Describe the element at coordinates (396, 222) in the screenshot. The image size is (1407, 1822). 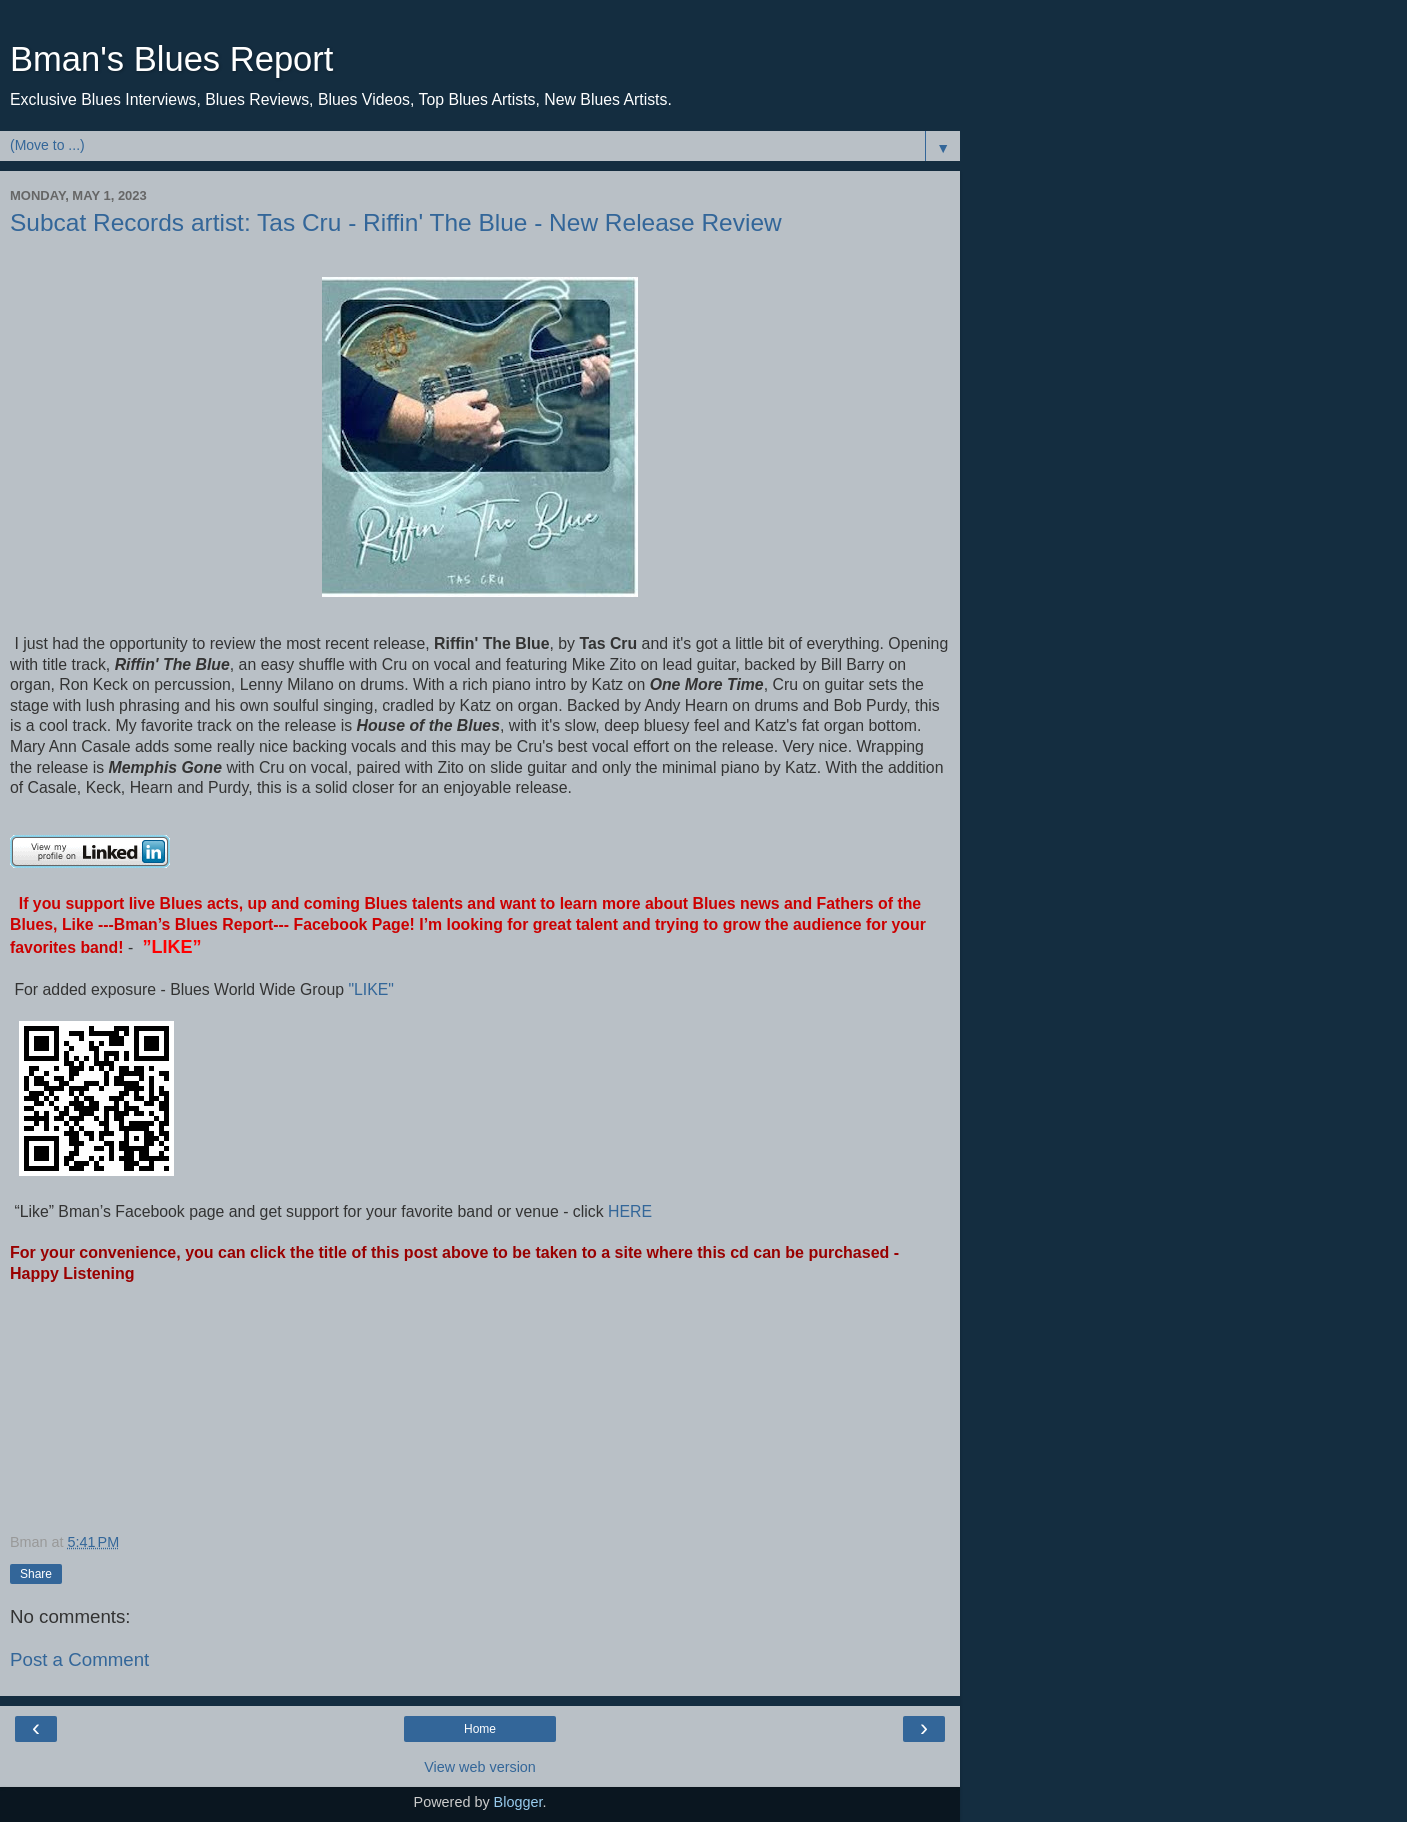
I see `Subcat Records artist: Tas Cru - Riffin' The Blue - New Release Review` at that location.